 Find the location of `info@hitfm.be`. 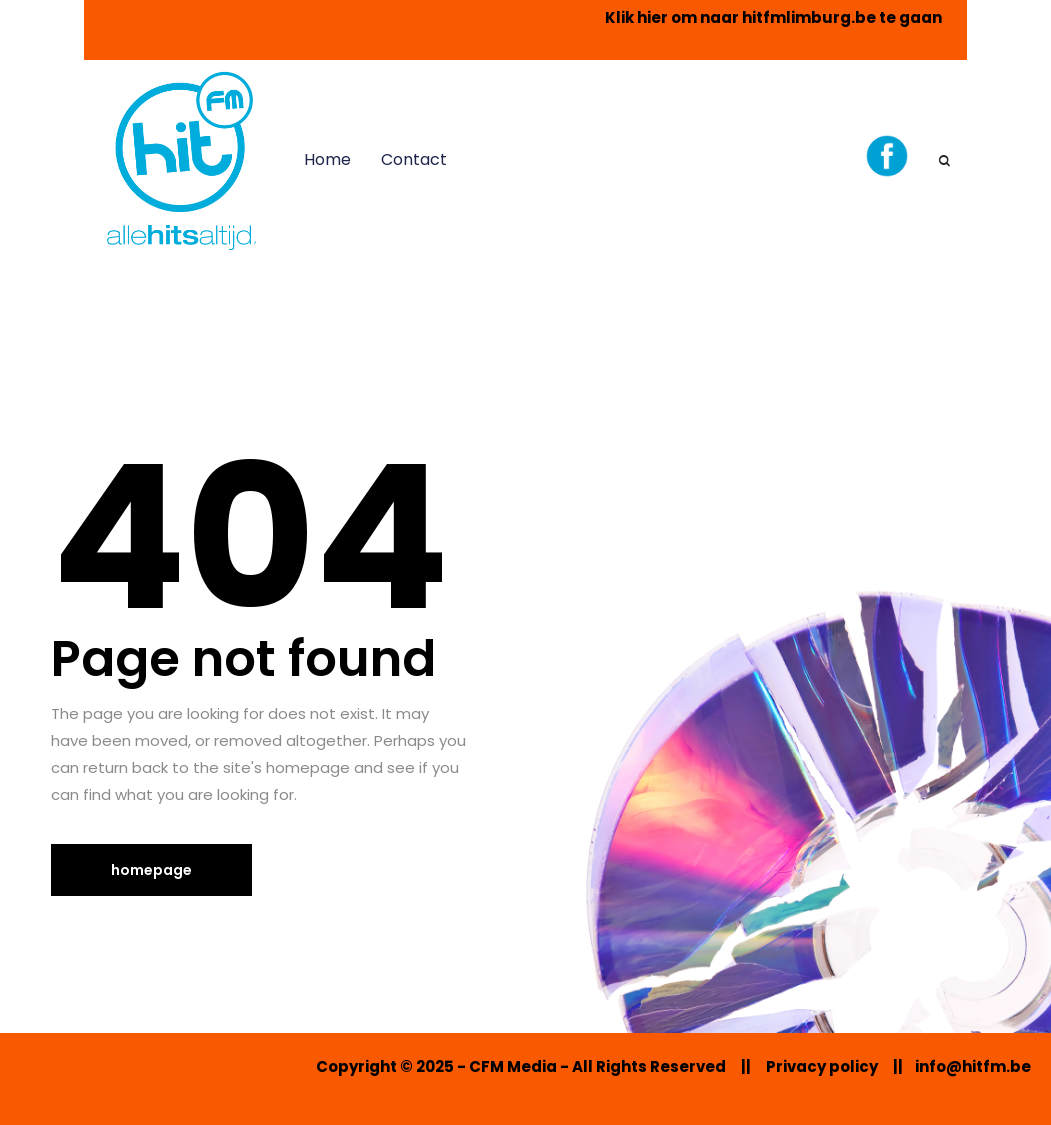

info@hitfm.be is located at coordinates (973, 1066).